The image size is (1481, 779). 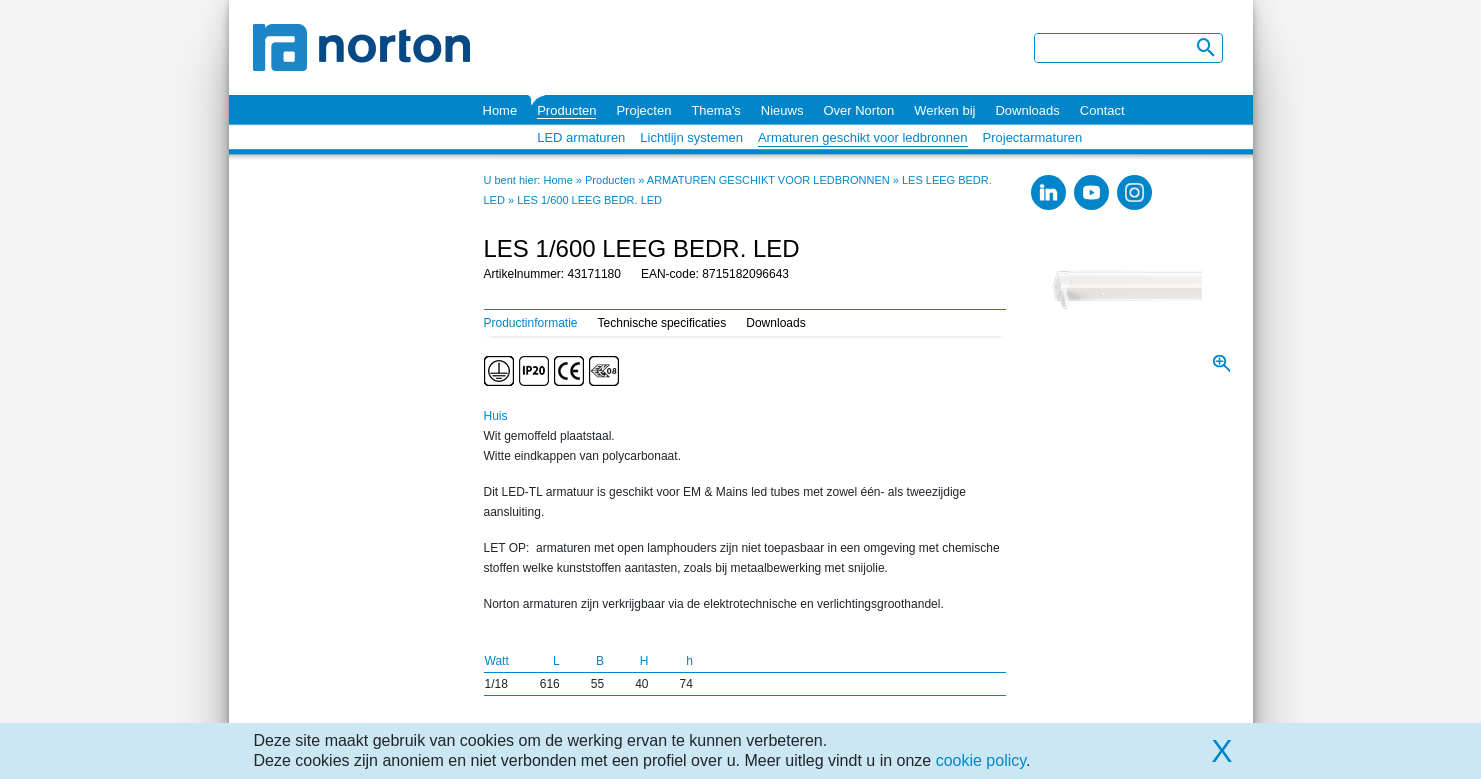 What do you see at coordinates (643, 110) in the screenshot?
I see `Projecten` at bounding box center [643, 110].